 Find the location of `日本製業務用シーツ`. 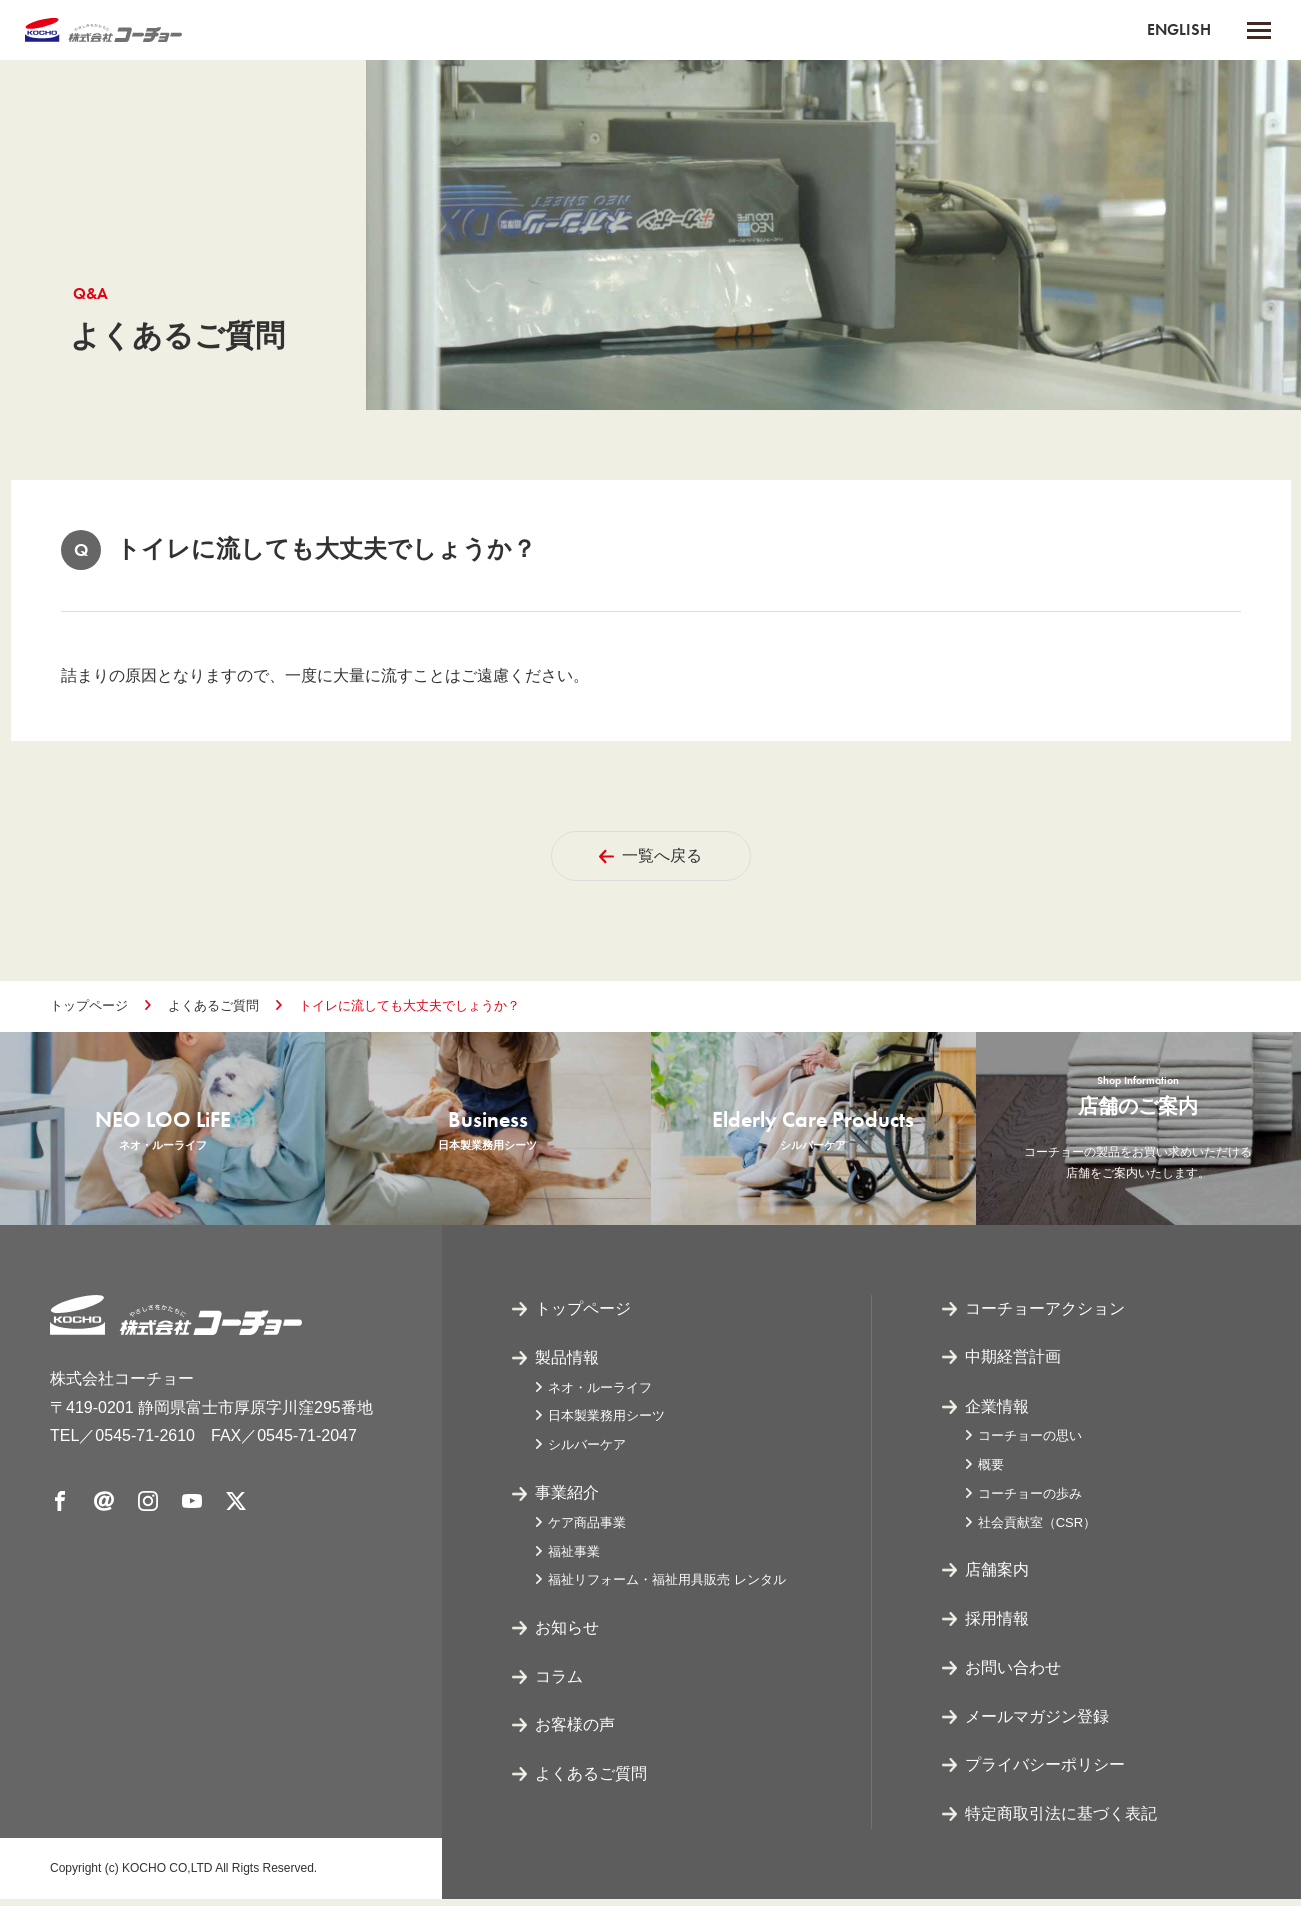

日本製業務用シーツ is located at coordinates (606, 1422).